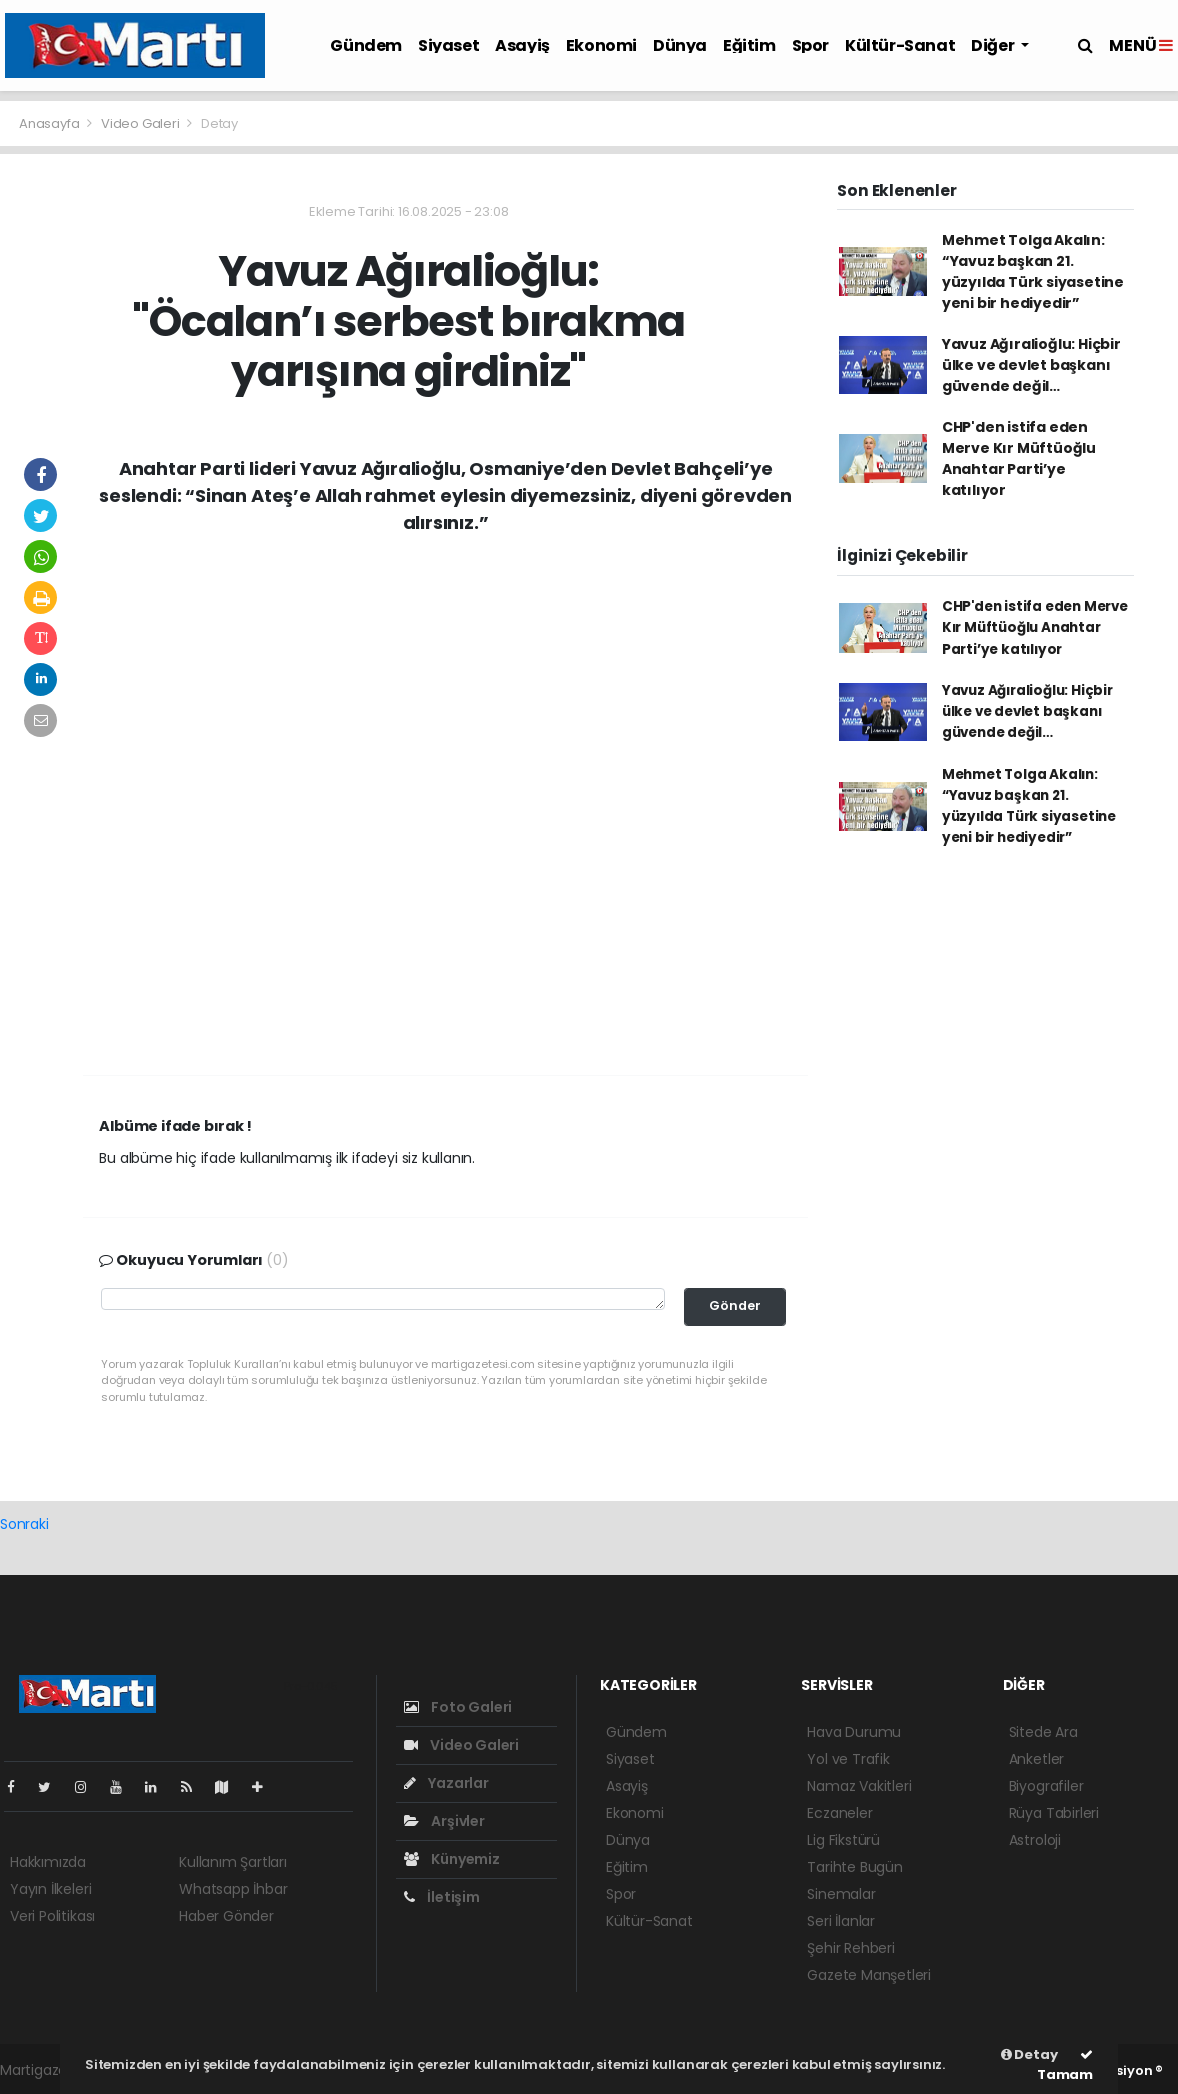 The width and height of the screenshot is (1178, 2094). Describe the element at coordinates (142, 123) in the screenshot. I see `Video Galeri` at that location.